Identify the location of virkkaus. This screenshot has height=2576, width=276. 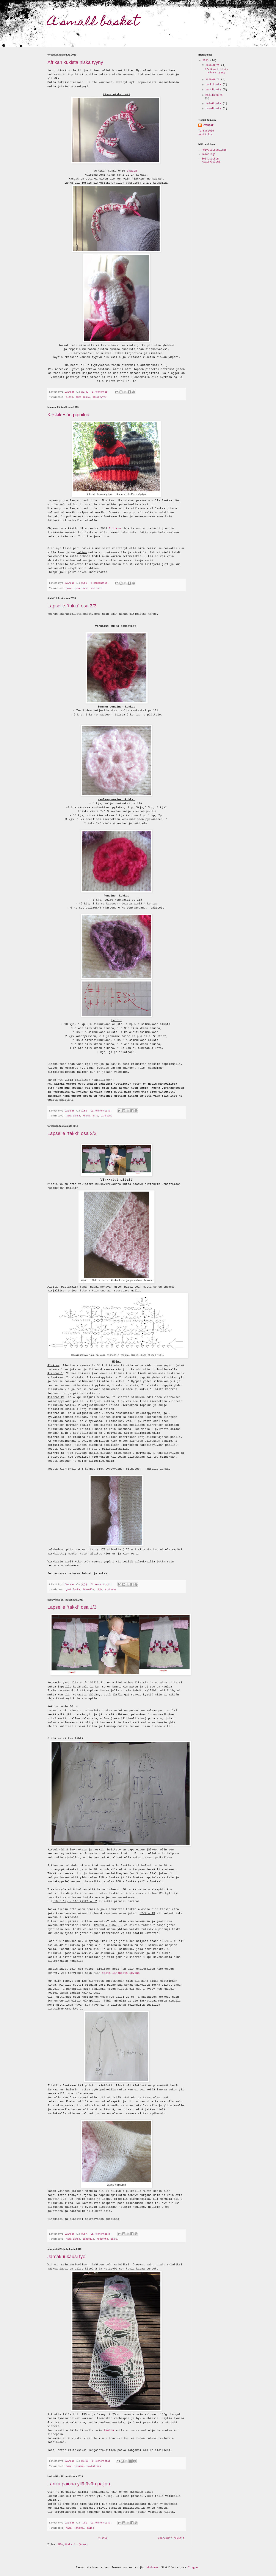
(106, 1116).